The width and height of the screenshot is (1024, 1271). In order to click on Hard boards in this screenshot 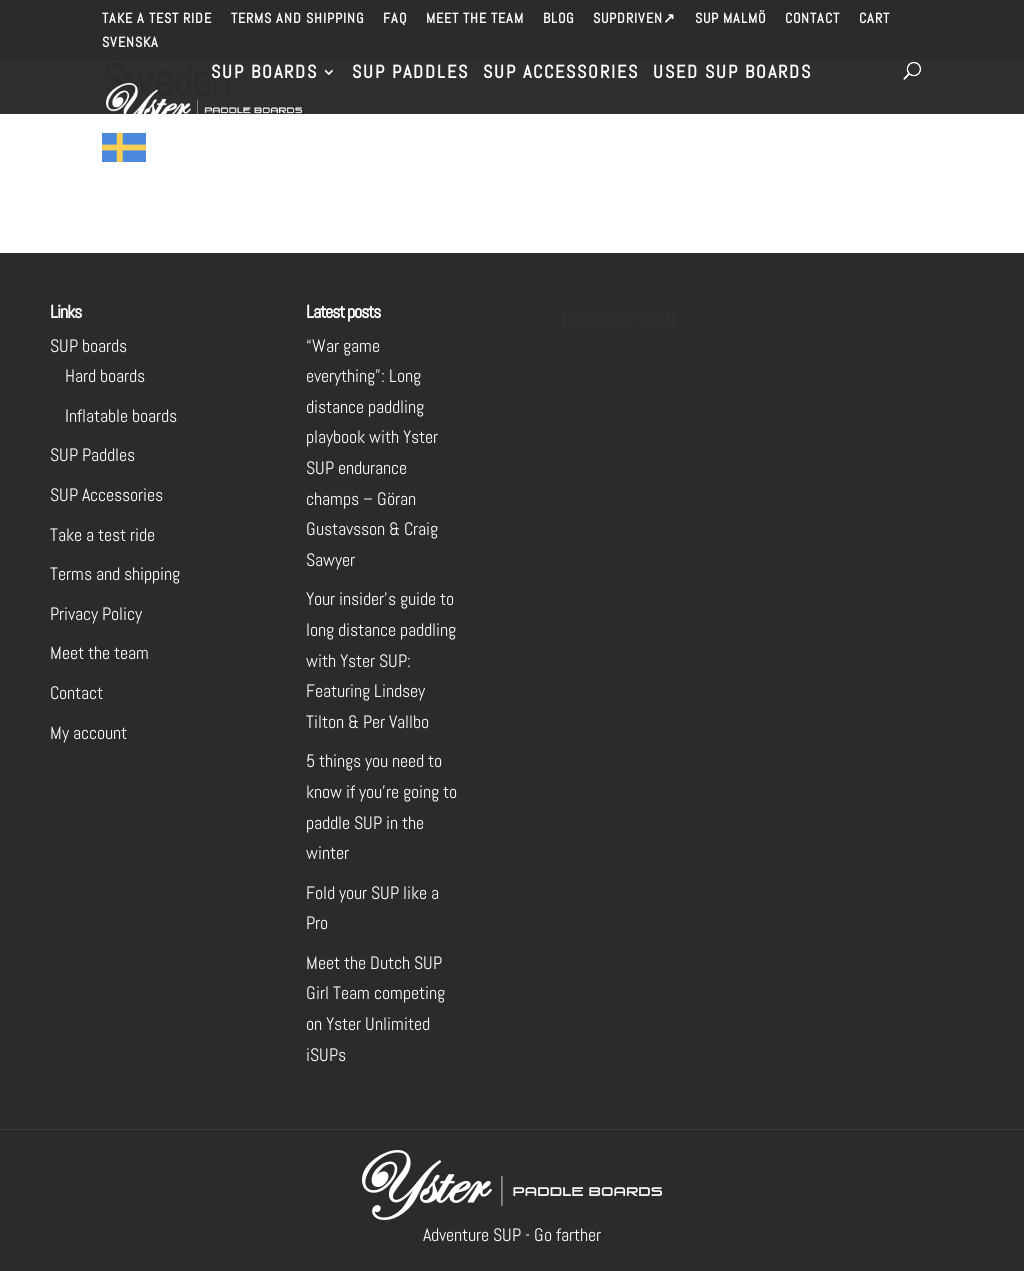, I will do `click(105, 375)`.